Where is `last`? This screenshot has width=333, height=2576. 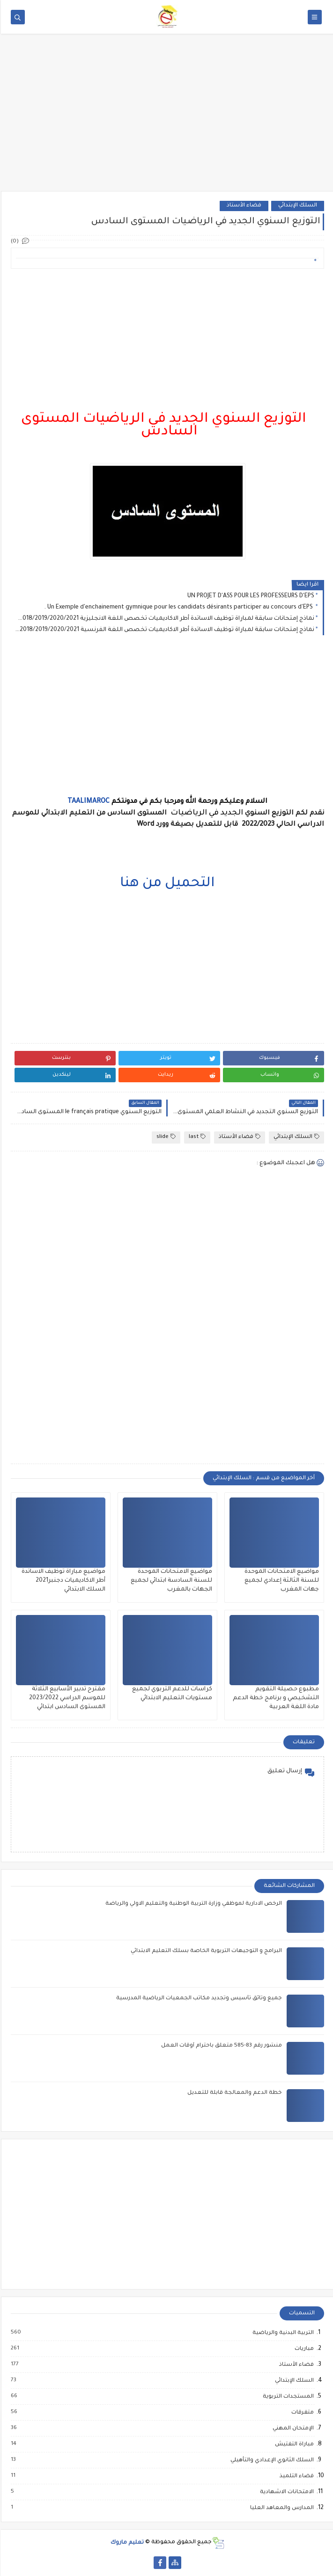 last is located at coordinates (196, 1137).